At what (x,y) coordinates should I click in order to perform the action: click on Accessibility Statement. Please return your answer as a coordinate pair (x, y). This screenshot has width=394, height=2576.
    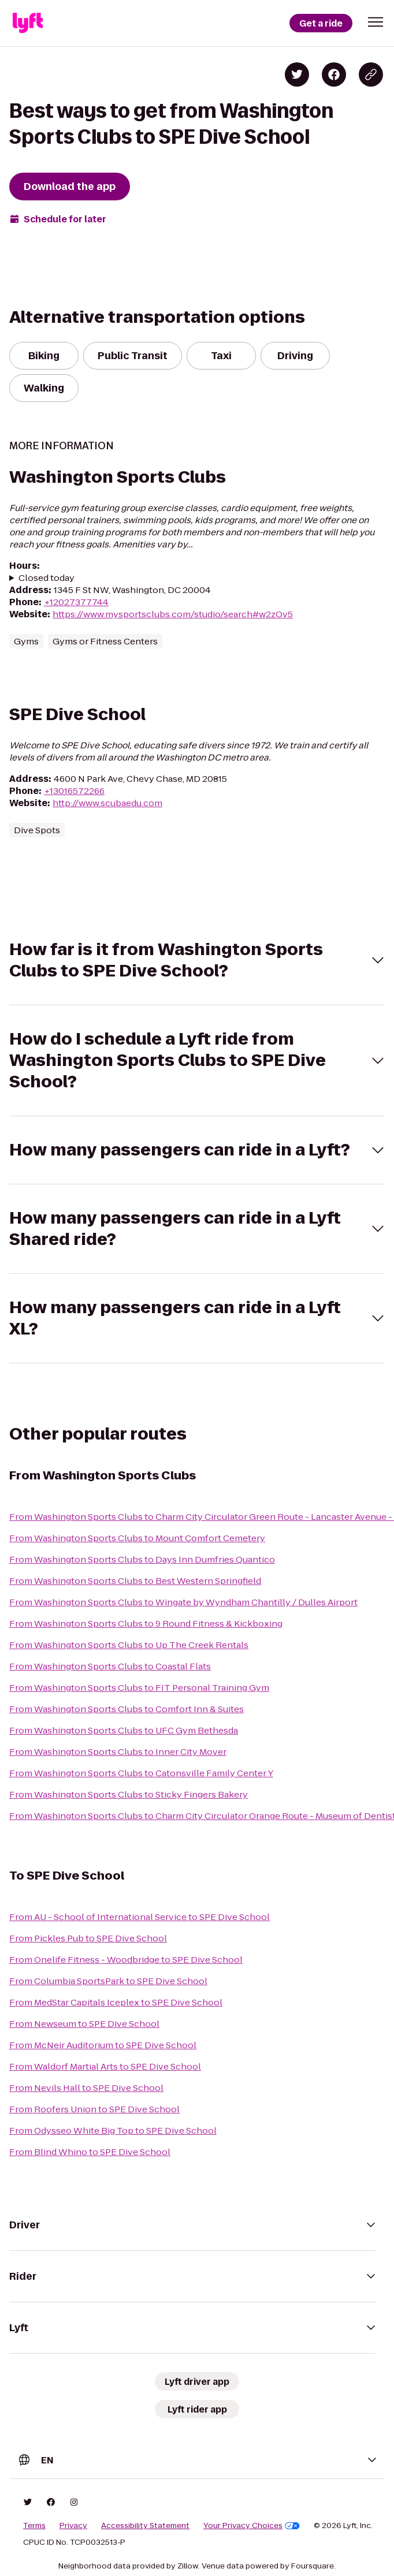
    Looking at the image, I should click on (145, 2526).